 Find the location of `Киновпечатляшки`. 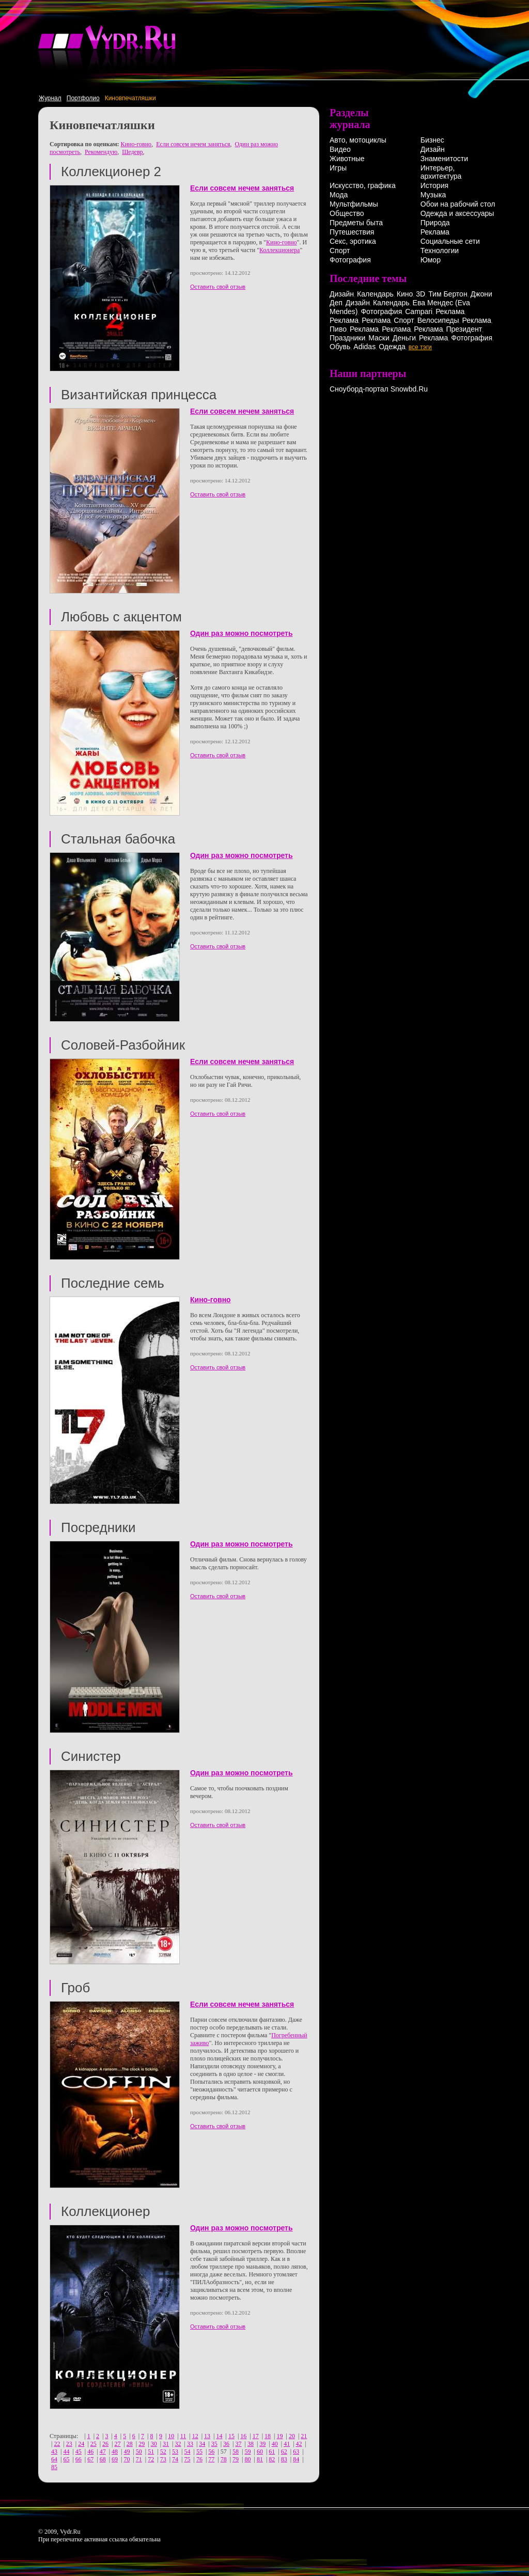

Киновпечатляшки is located at coordinates (130, 98).